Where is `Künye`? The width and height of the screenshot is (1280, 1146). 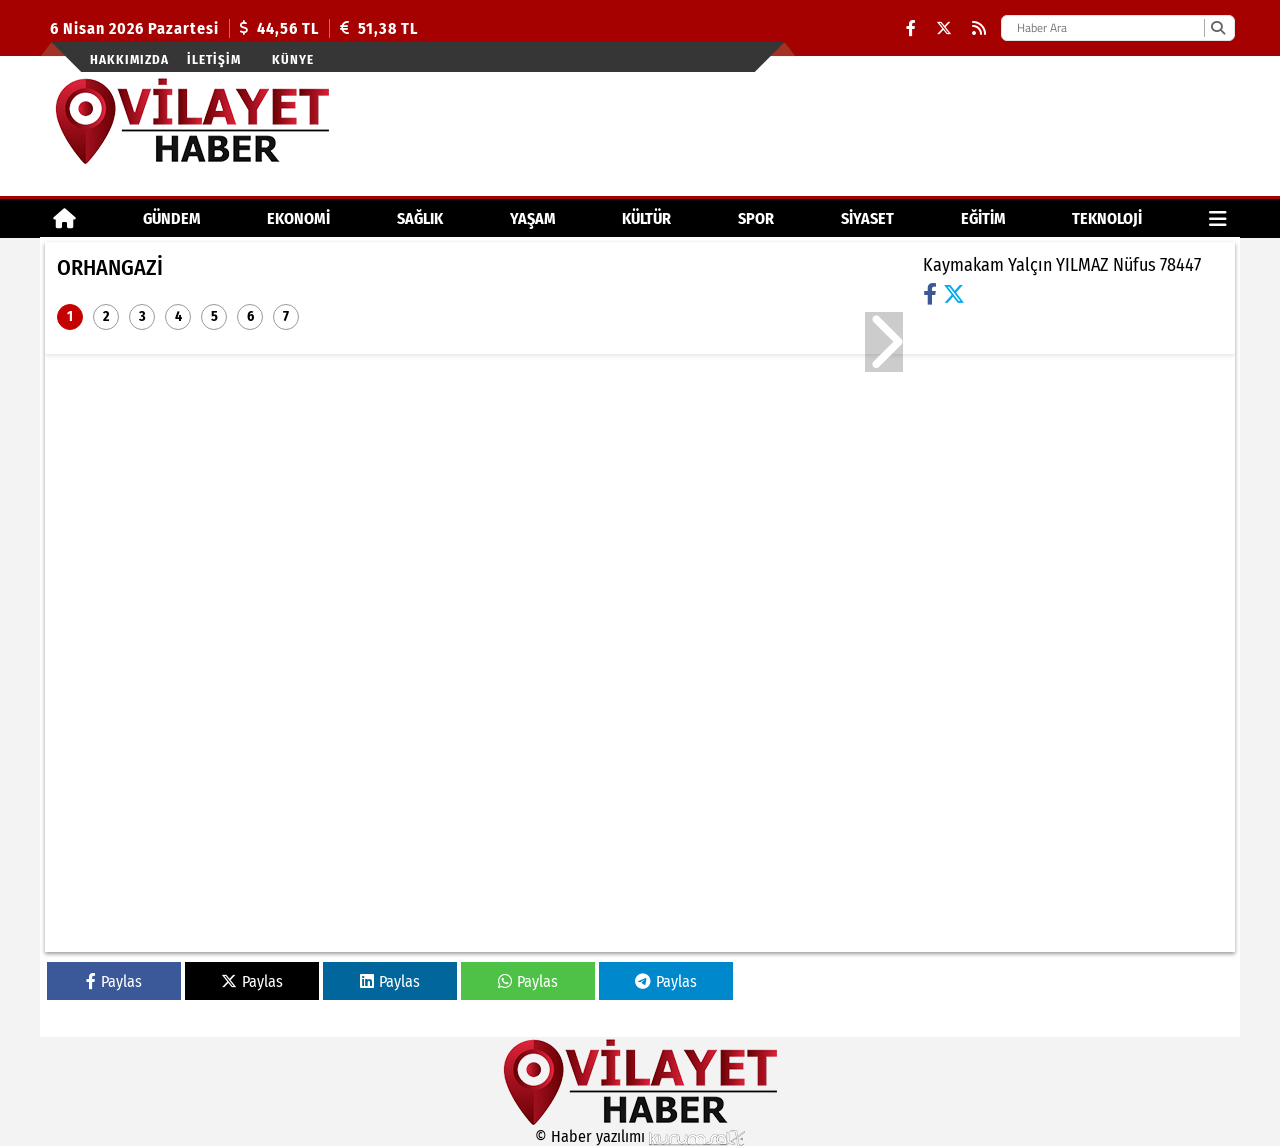 Künye is located at coordinates (293, 59).